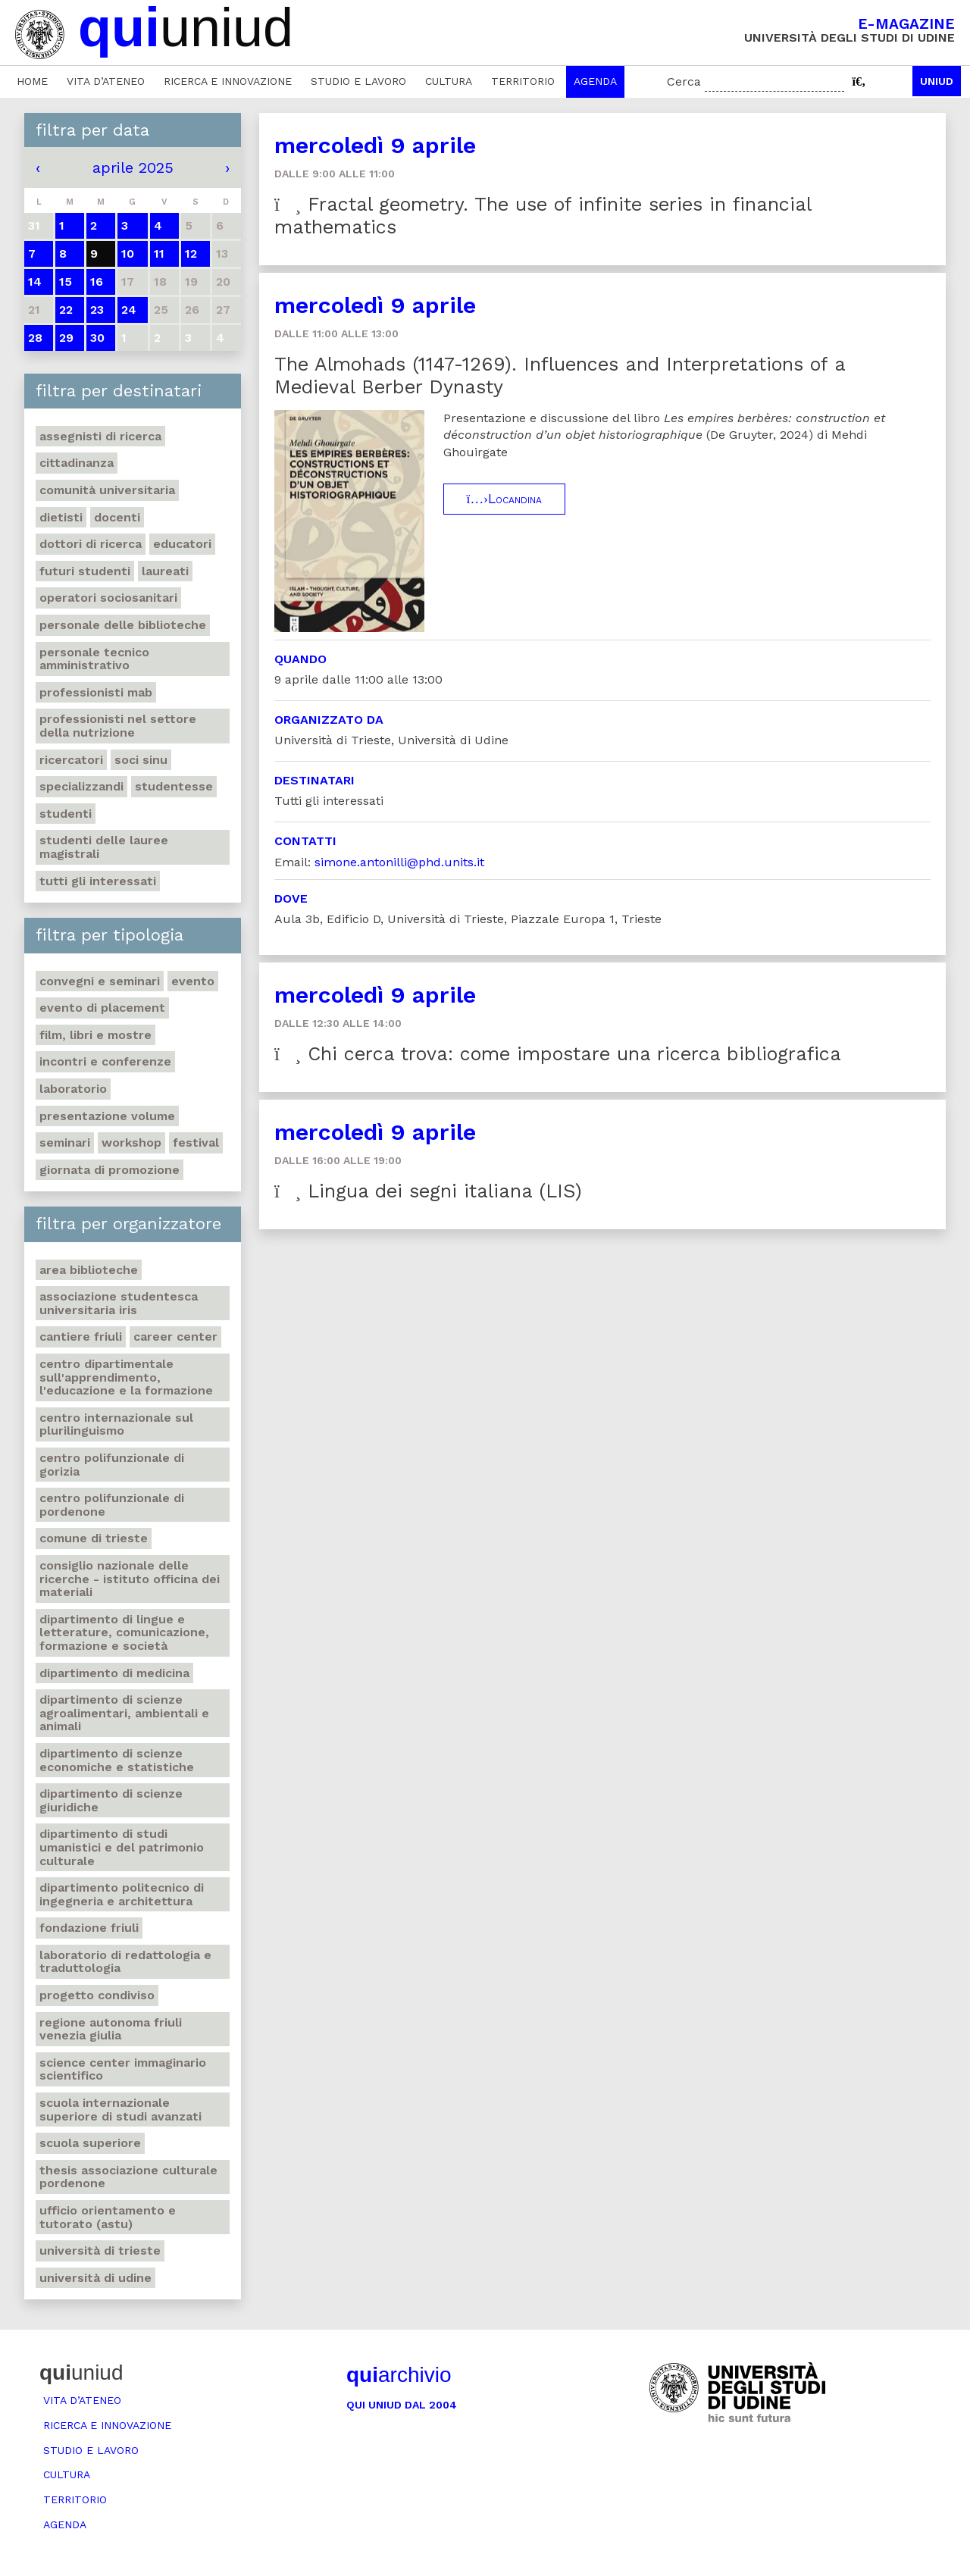 This screenshot has width=970, height=2576. Describe the element at coordinates (595, 81) in the screenshot. I see `Agenda` at that location.